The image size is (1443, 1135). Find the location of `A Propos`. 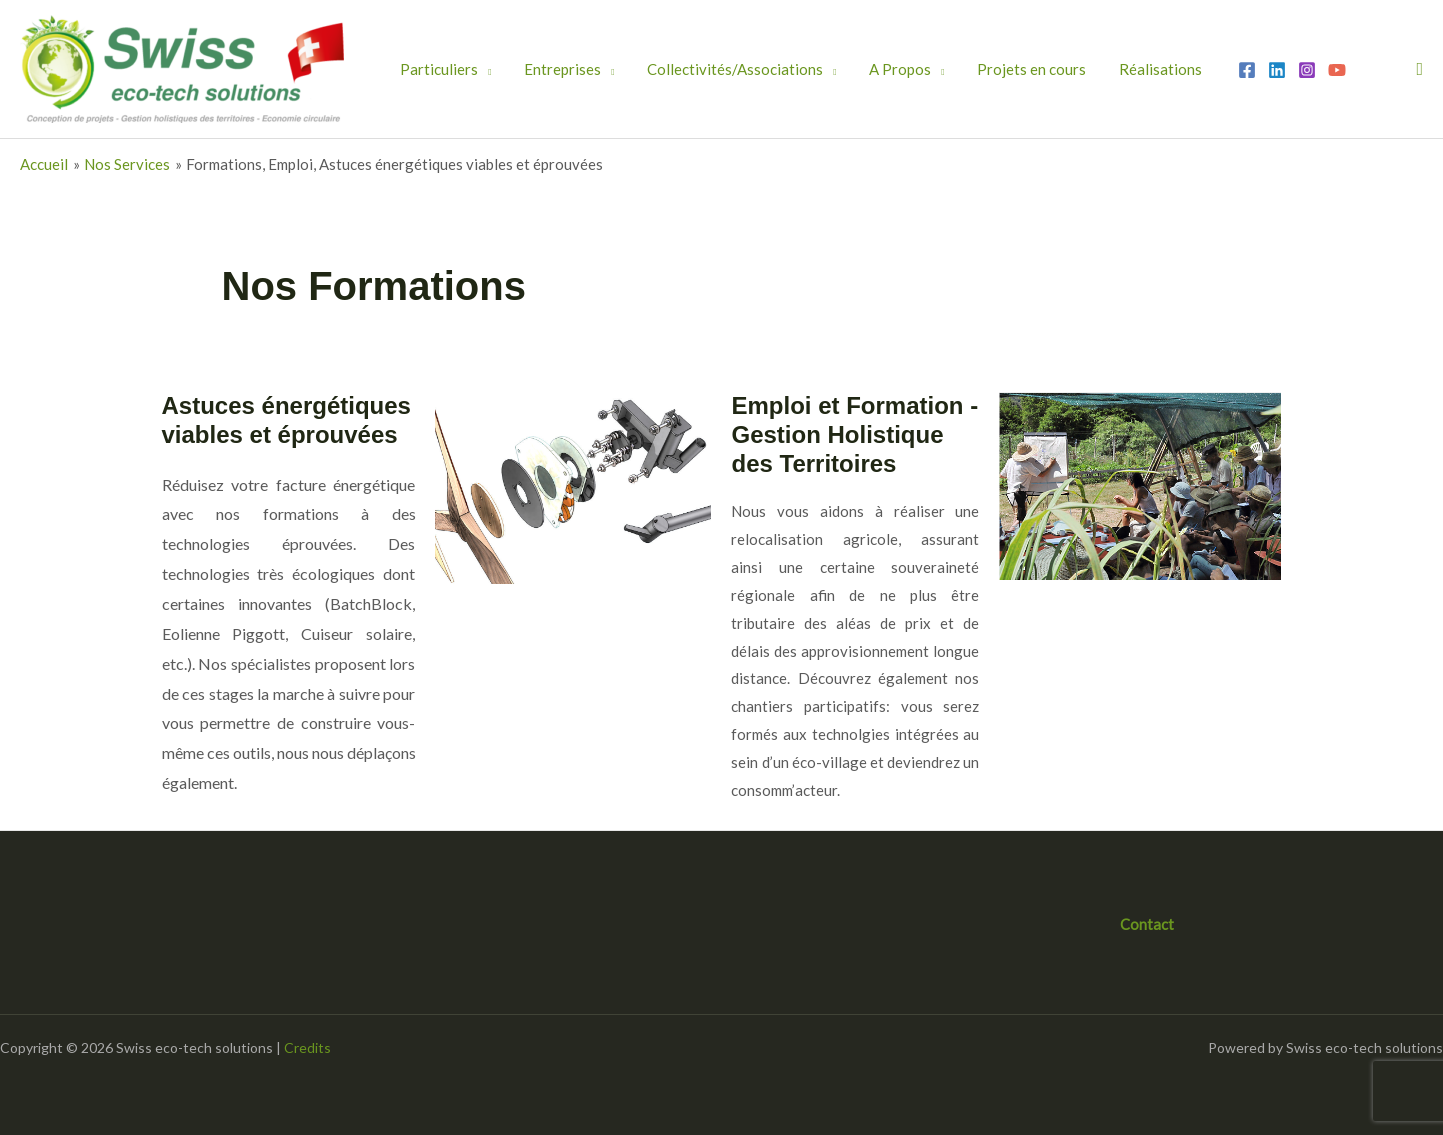

A Propos is located at coordinates (849, 69).